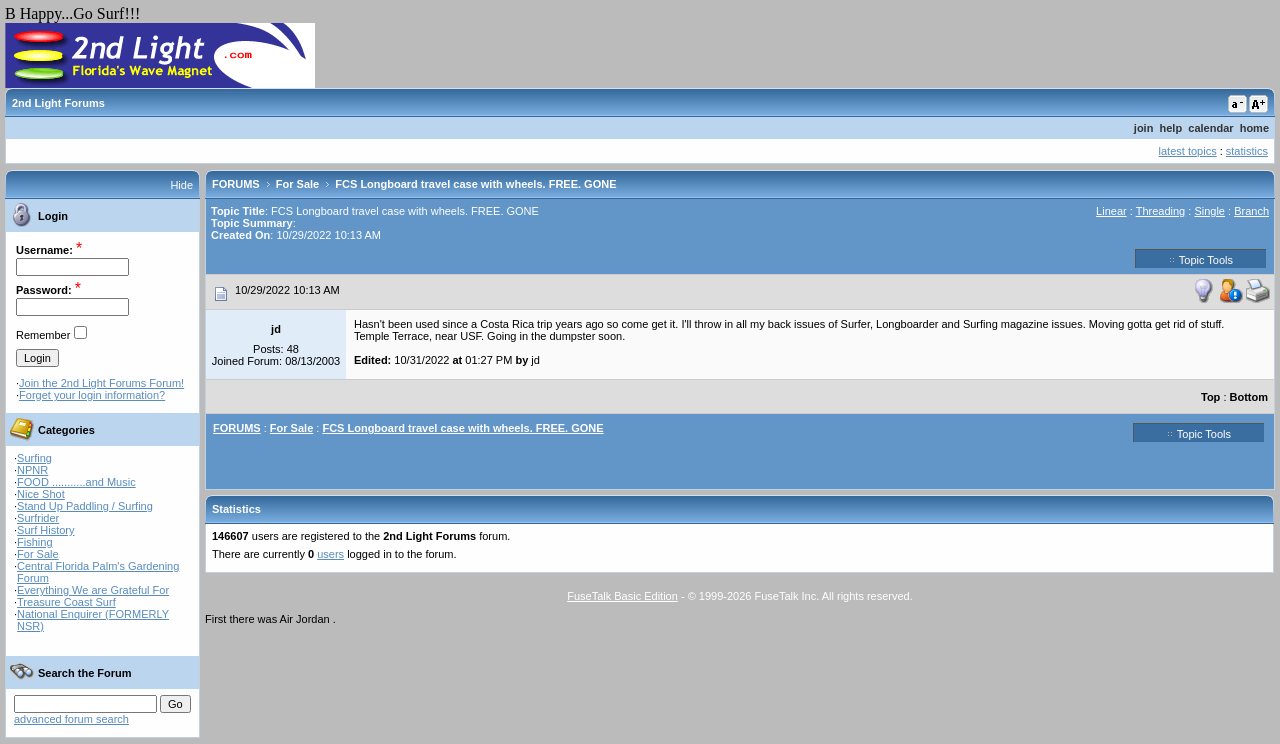 The height and width of the screenshot is (744, 1280). Describe the element at coordinates (76, 482) in the screenshot. I see `FOOD ...........and Music` at that location.